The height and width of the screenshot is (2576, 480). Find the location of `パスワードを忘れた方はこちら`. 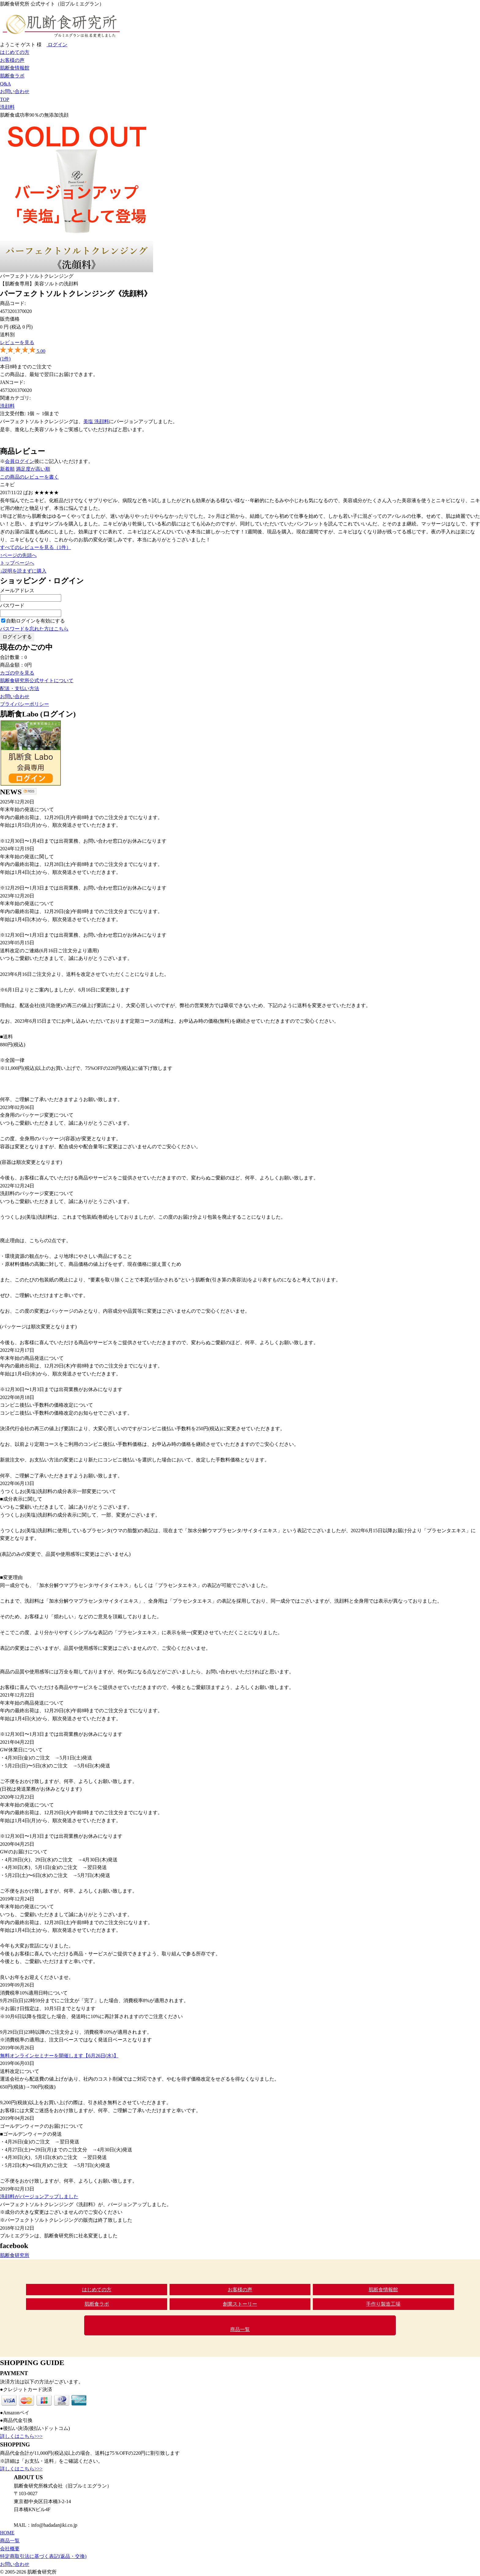

パスワードを忘れた方はこちら is located at coordinates (34, 628).